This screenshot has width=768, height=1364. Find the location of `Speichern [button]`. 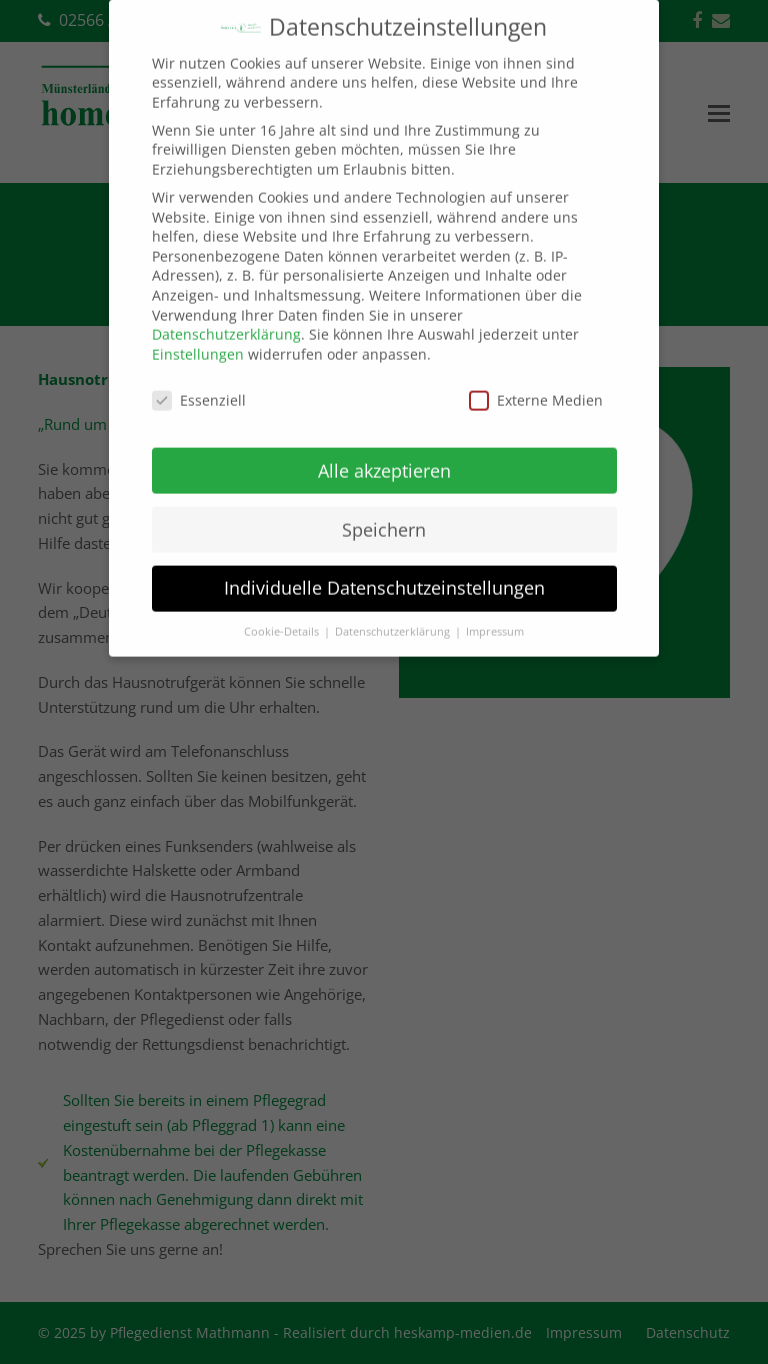

Speichern [button] is located at coordinates (384, 510).